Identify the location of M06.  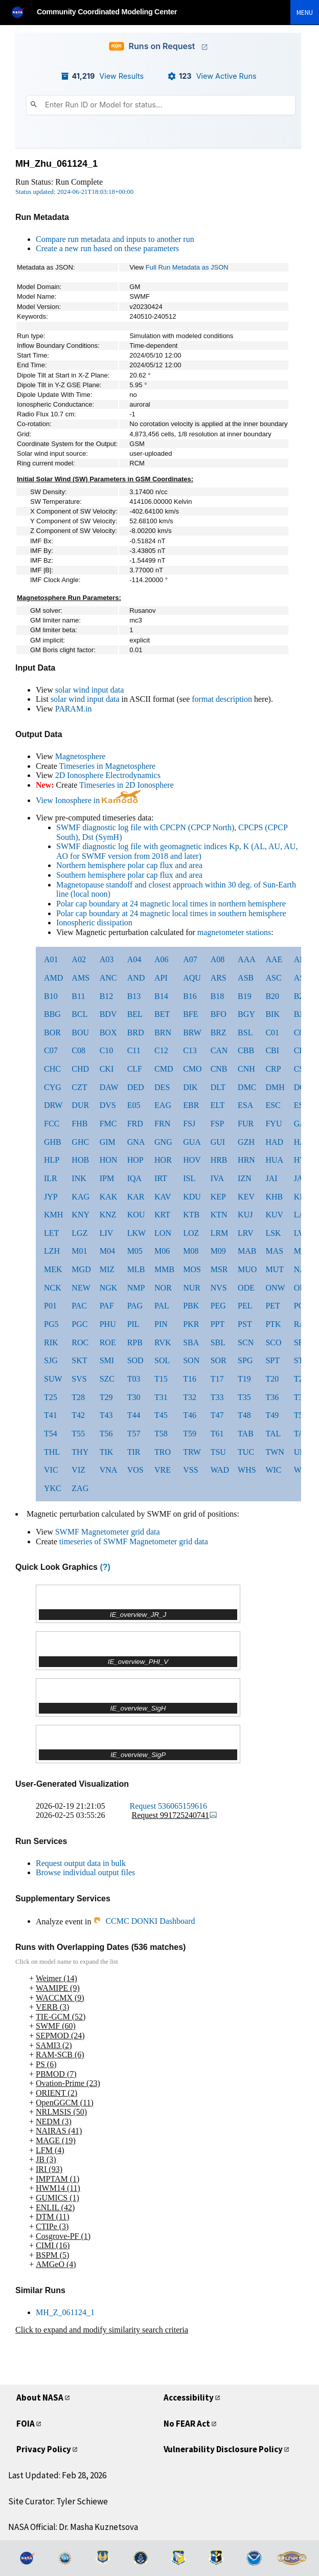
(162, 1251).